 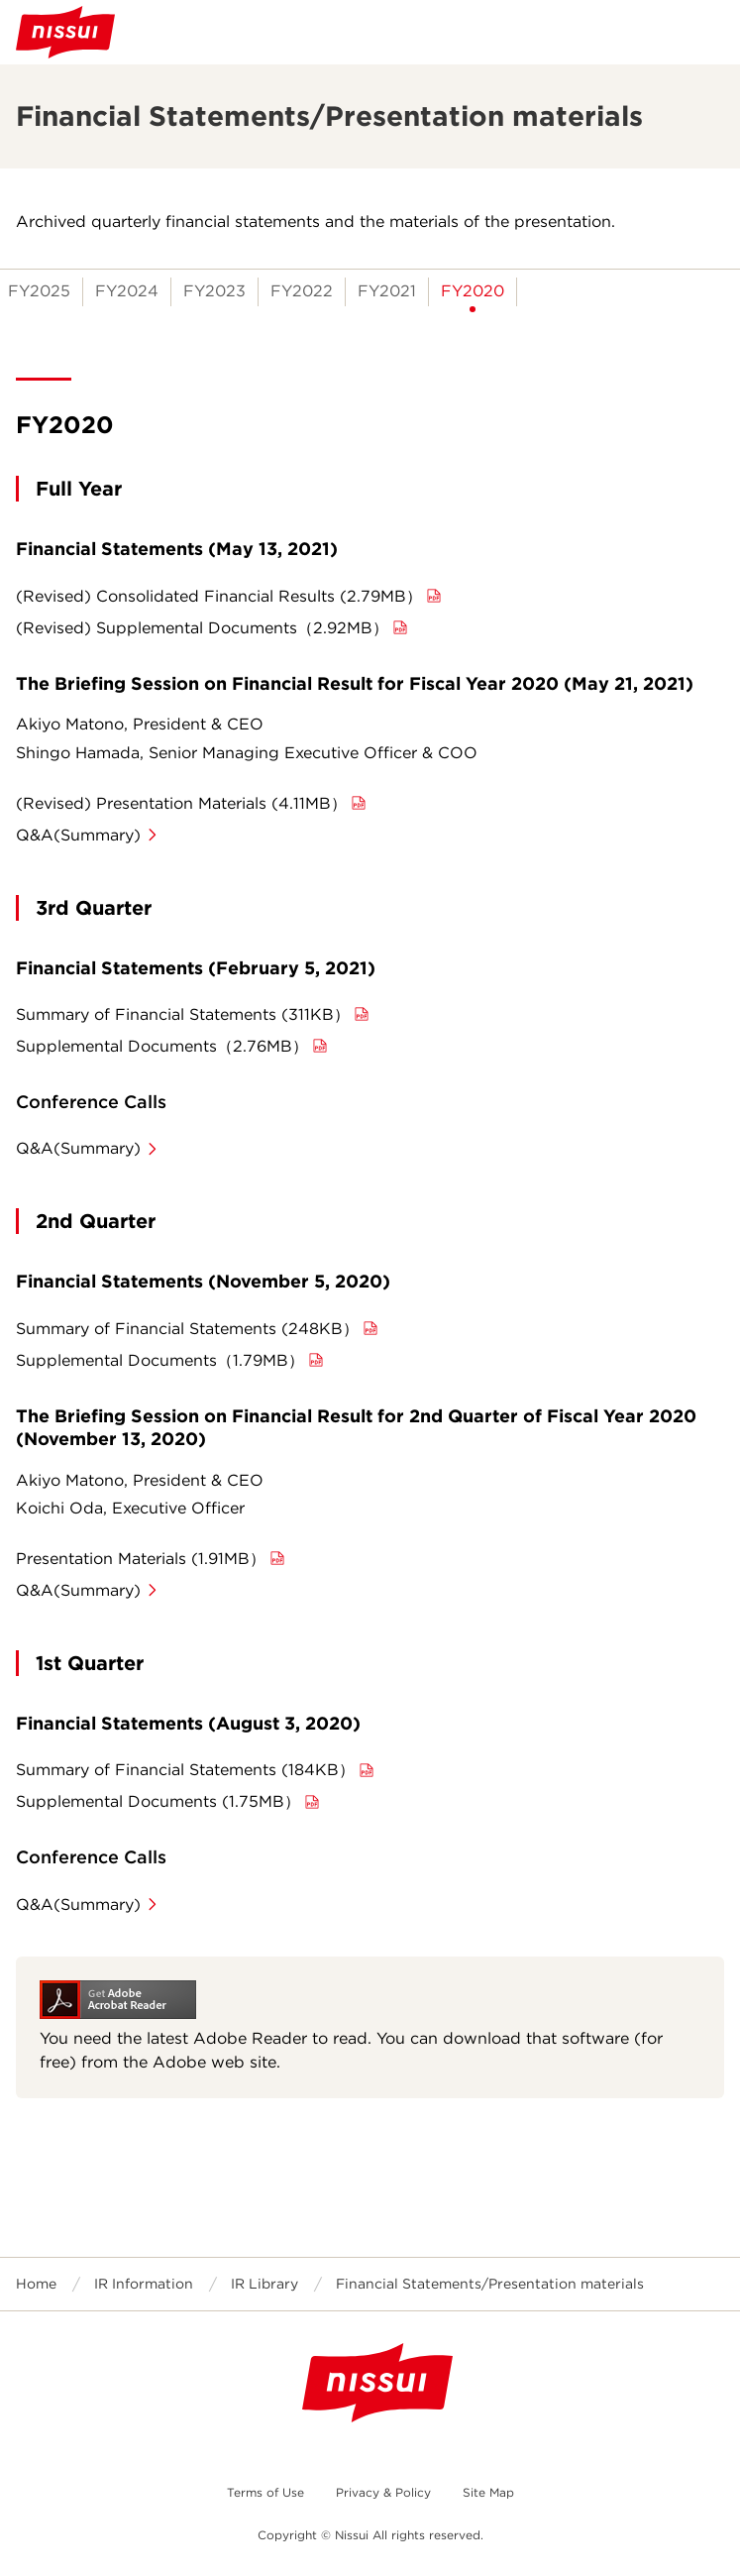 What do you see at coordinates (143, 2284) in the screenshot?
I see `IR Information` at bounding box center [143, 2284].